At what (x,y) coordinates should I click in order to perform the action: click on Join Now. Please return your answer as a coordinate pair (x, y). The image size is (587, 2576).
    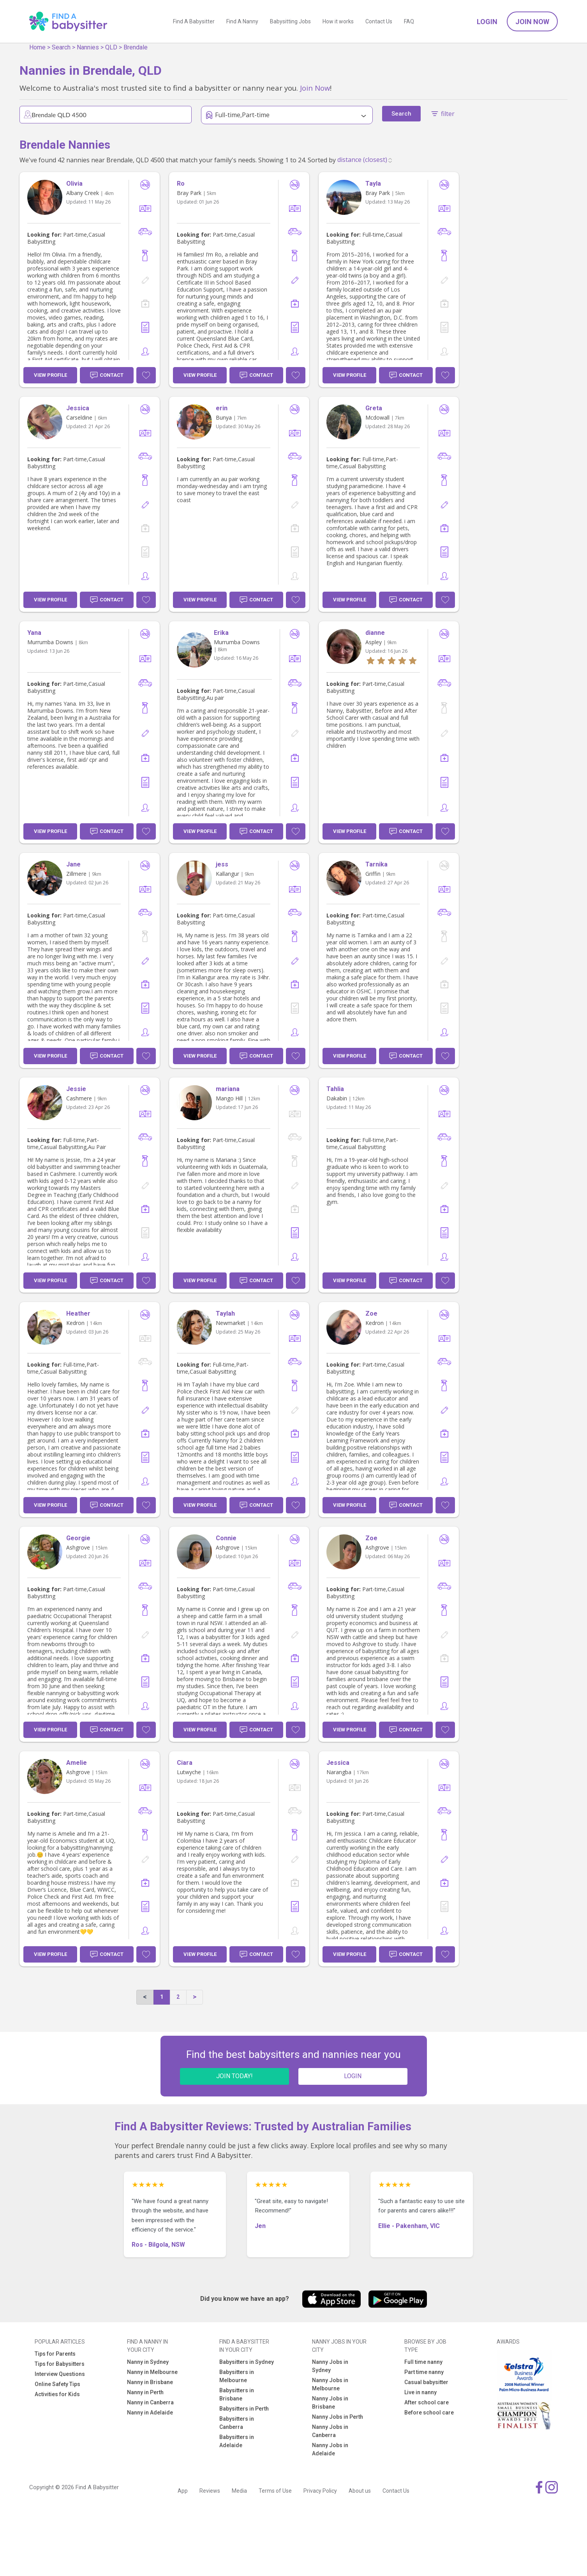
    Looking at the image, I should click on (532, 22).